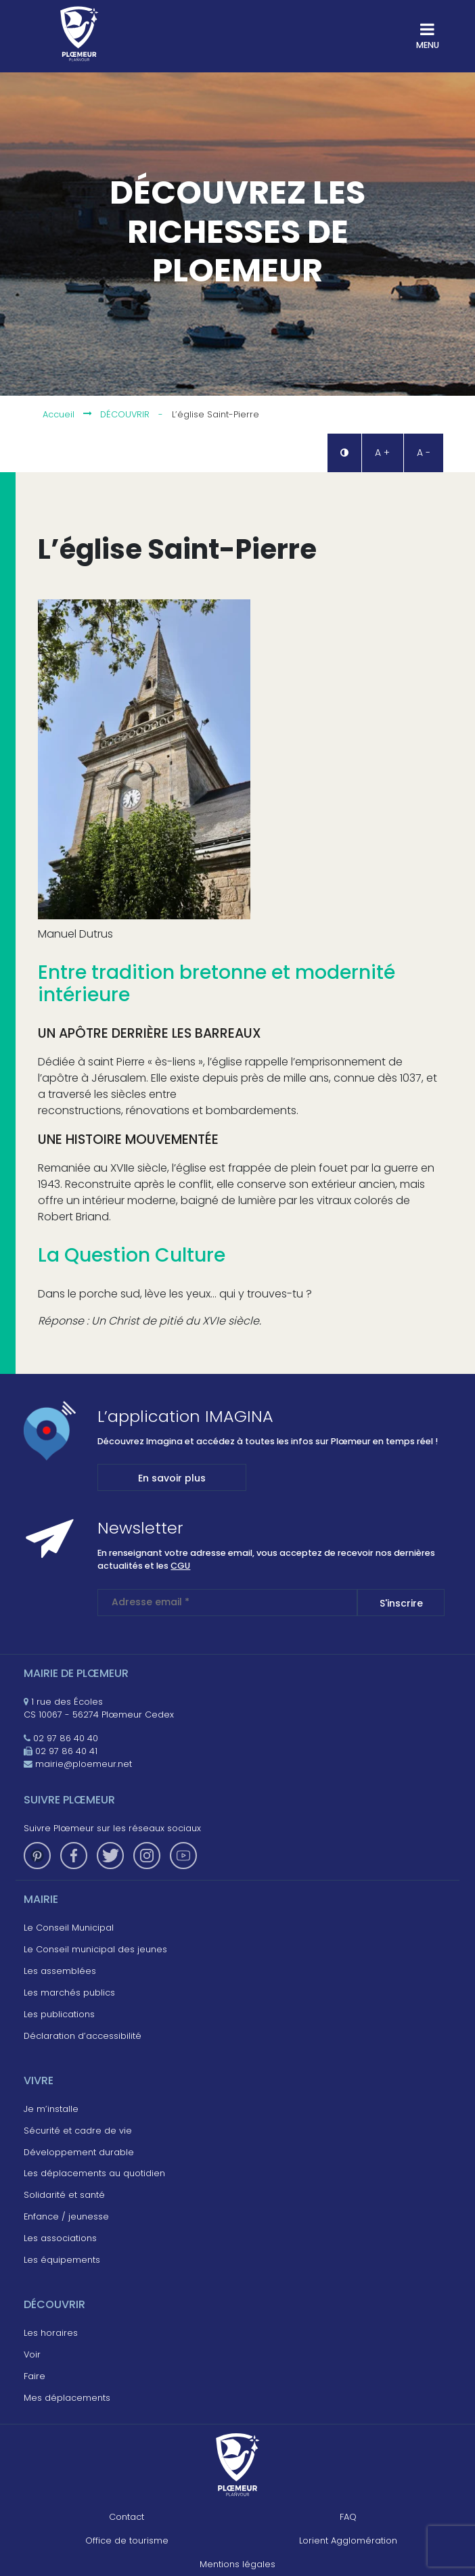 This screenshot has width=475, height=2576. I want to click on Les associations, so click(60, 2238).